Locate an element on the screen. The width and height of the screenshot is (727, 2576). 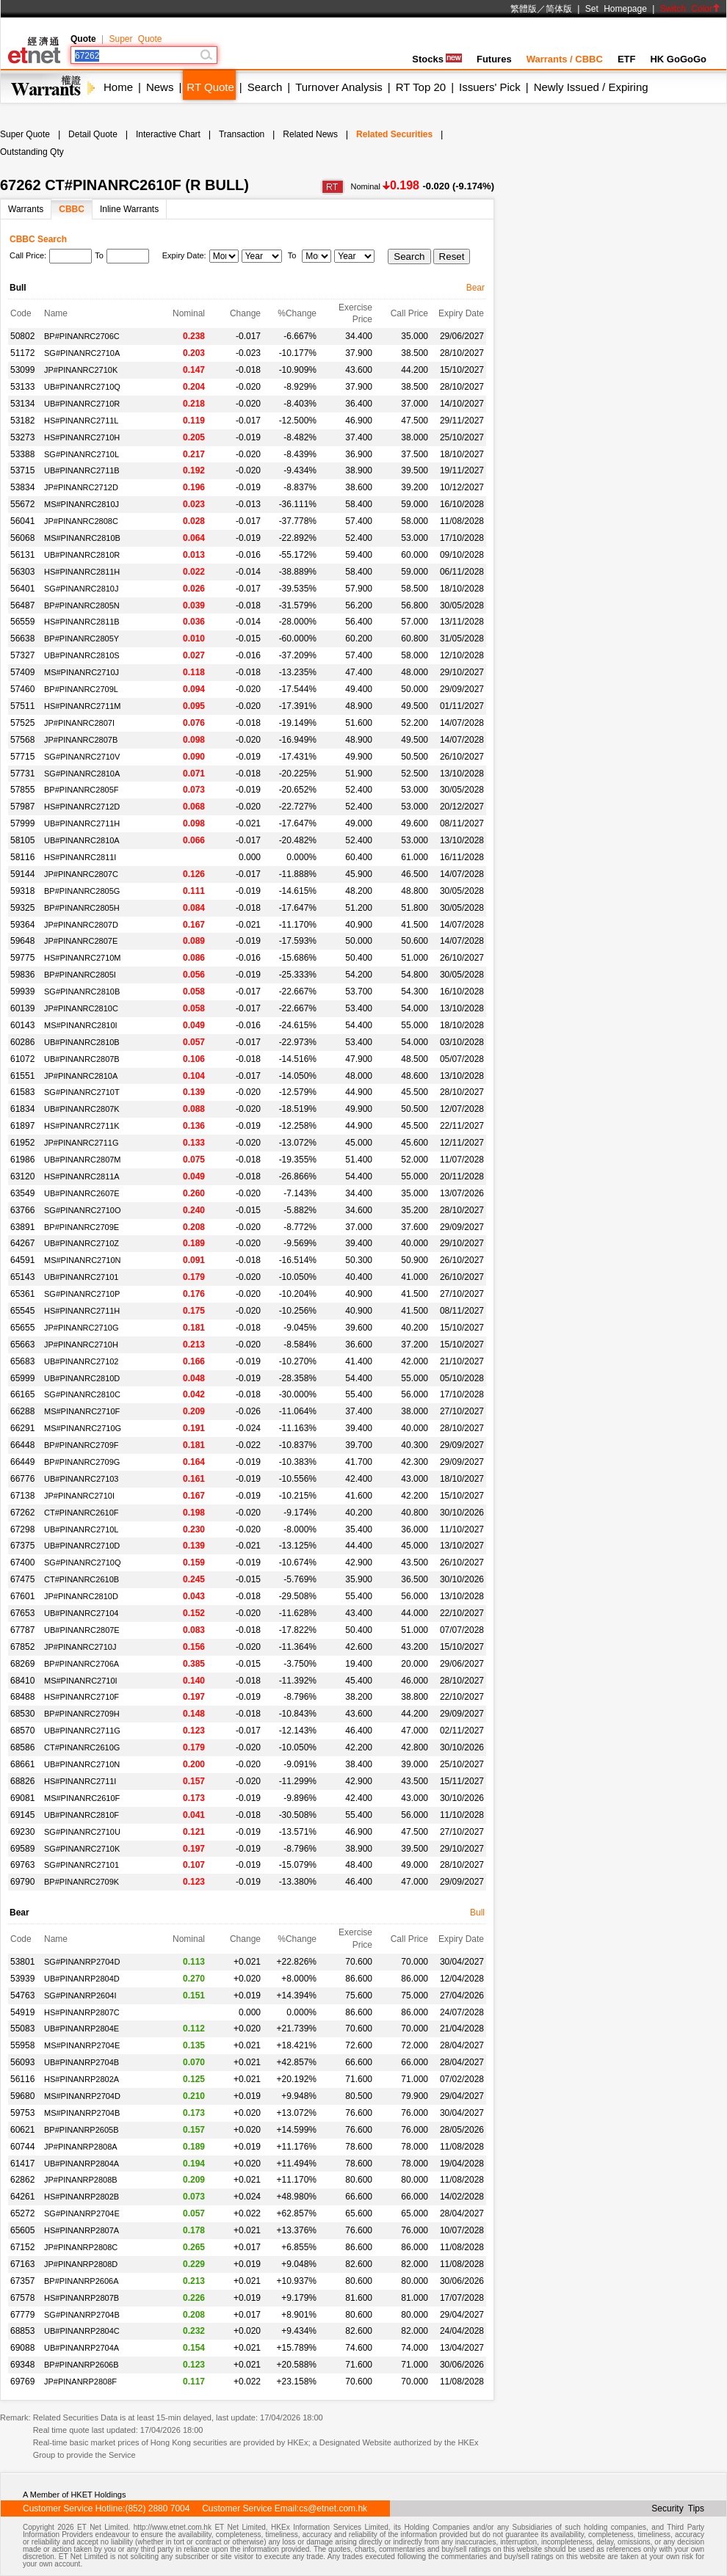
68853 is located at coordinates (22, 2331).